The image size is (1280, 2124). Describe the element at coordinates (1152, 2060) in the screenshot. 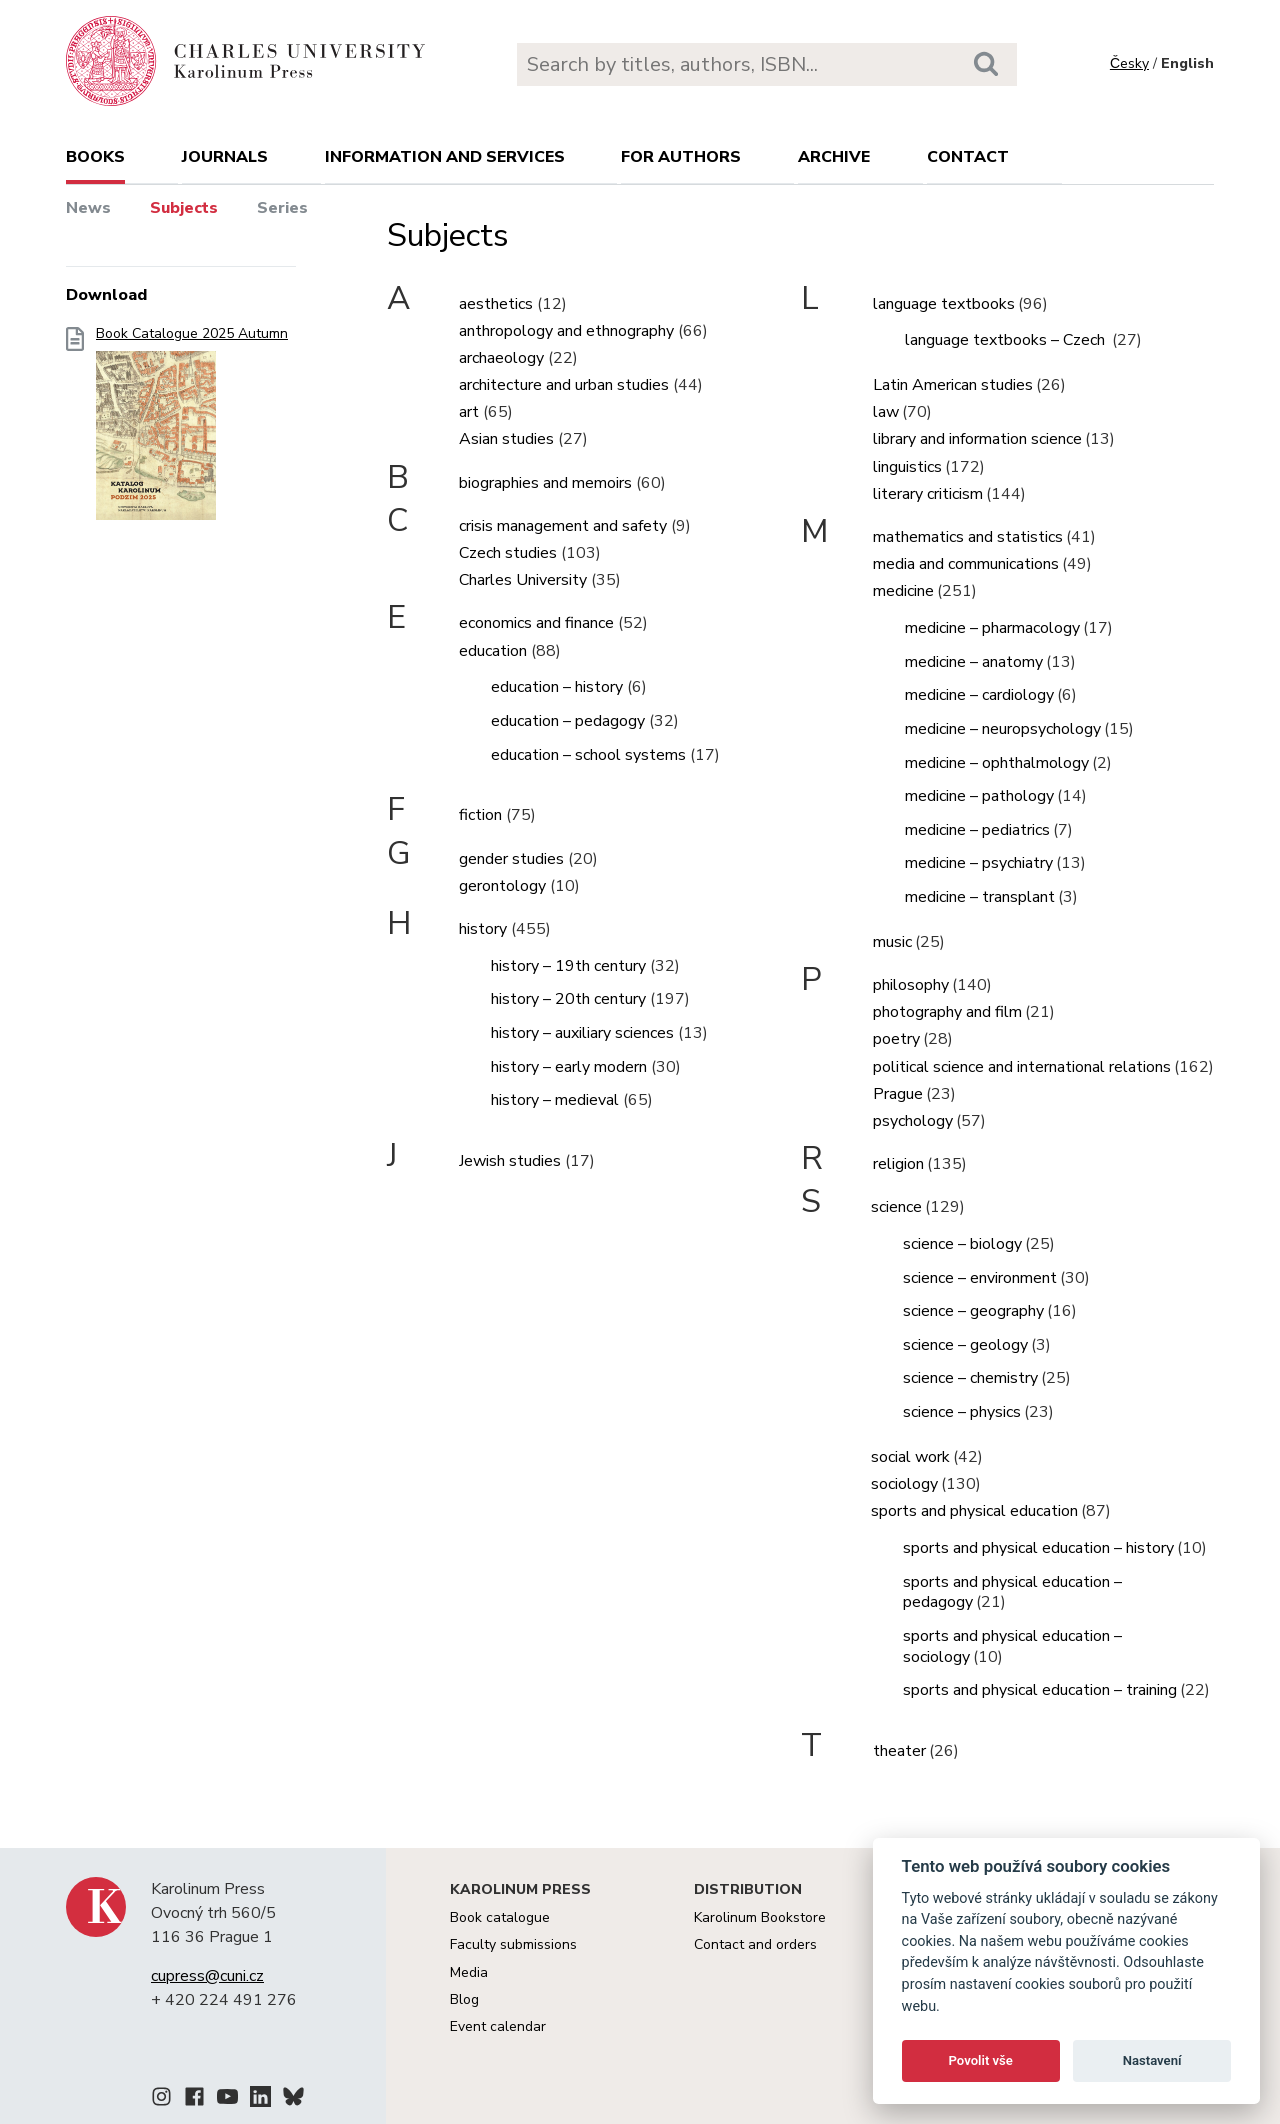

I see `Nastavení` at that location.